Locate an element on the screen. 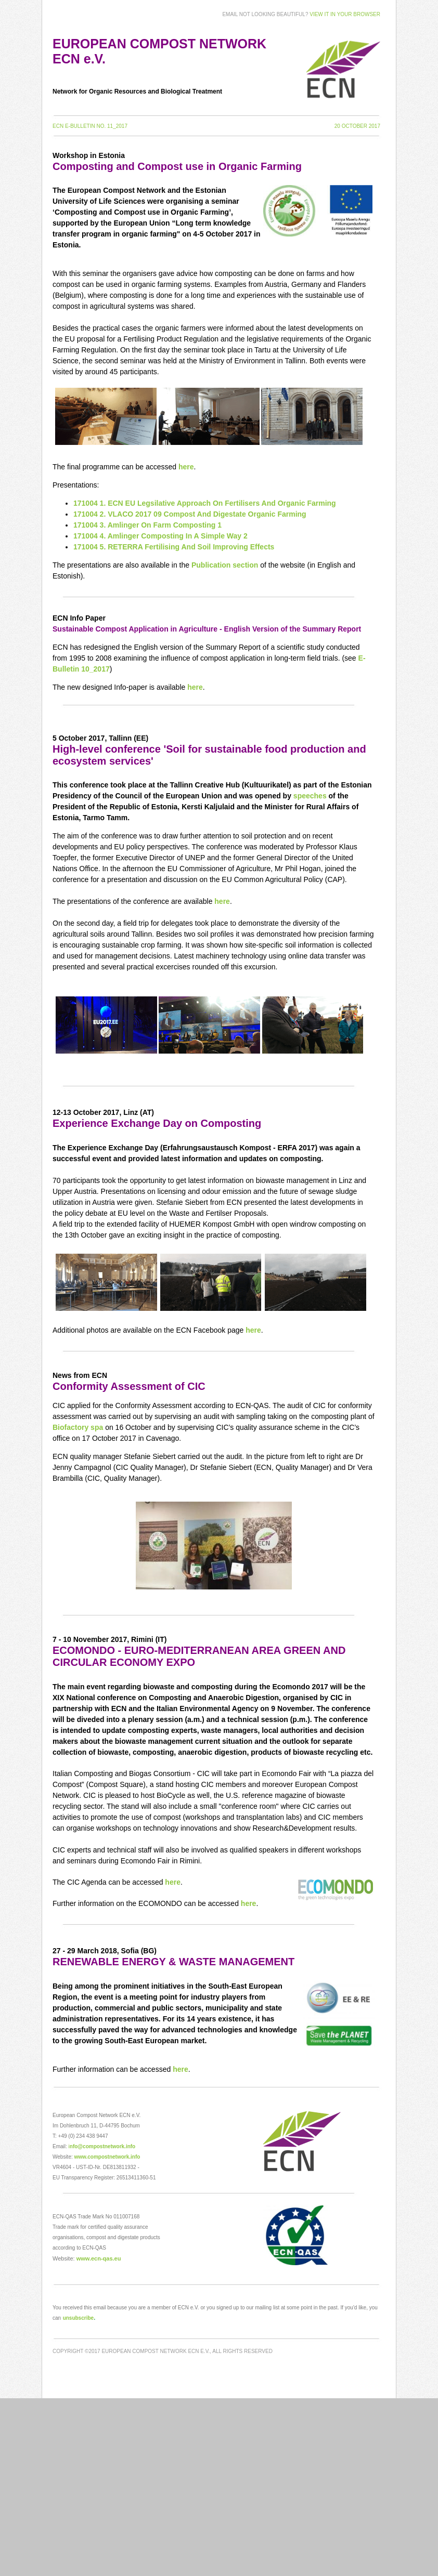 The height and width of the screenshot is (2576, 438). here is located at coordinates (186, 467).